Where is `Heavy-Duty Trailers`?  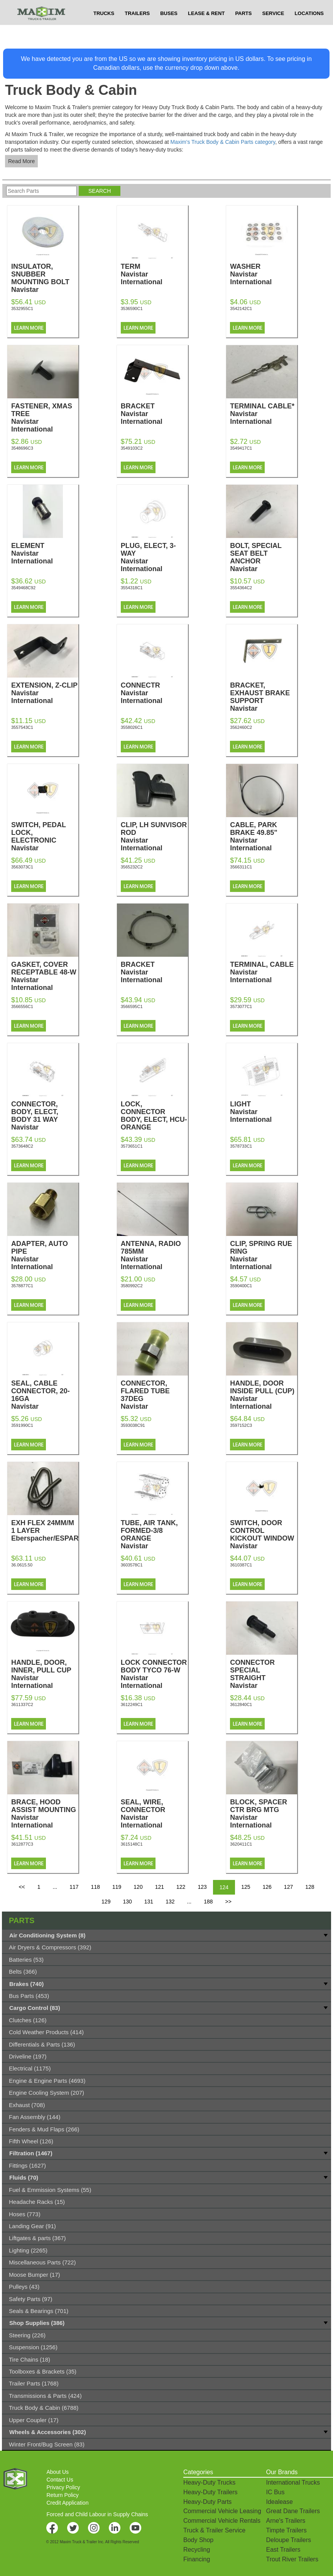 Heavy-Duty Trailers is located at coordinates (210, 2492).